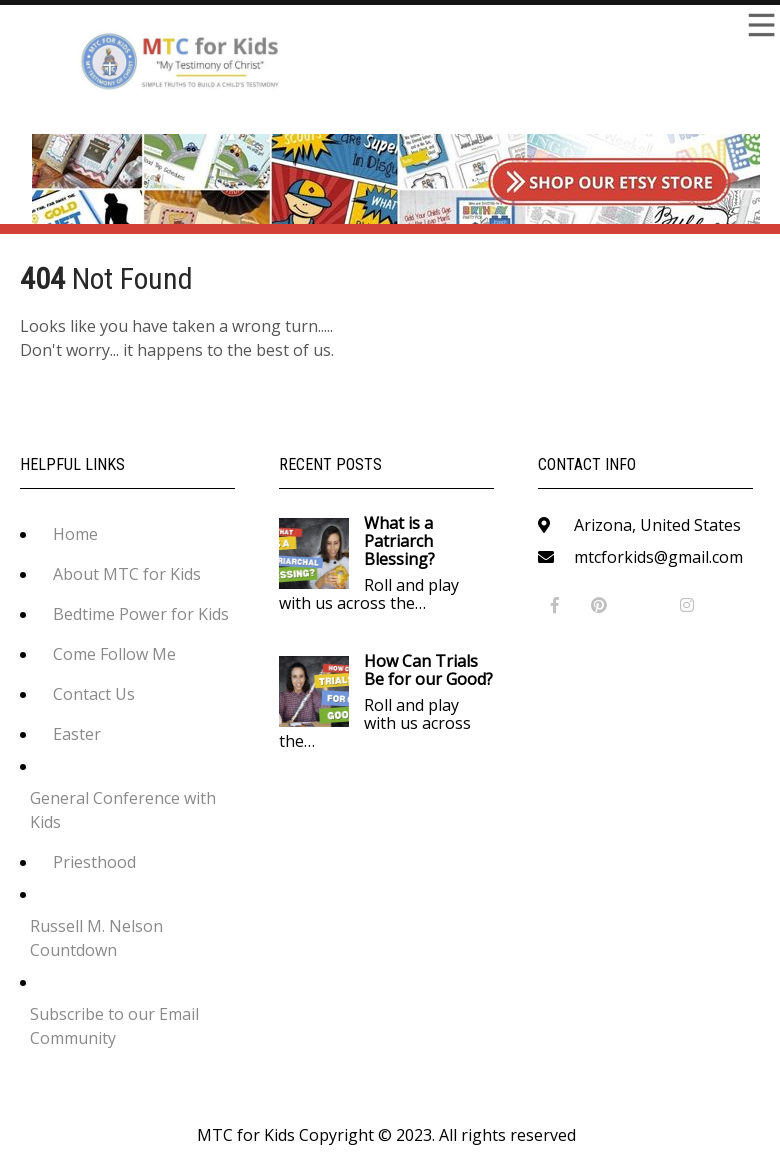  I want to click on About MTC for Kids, so click(127, 574).